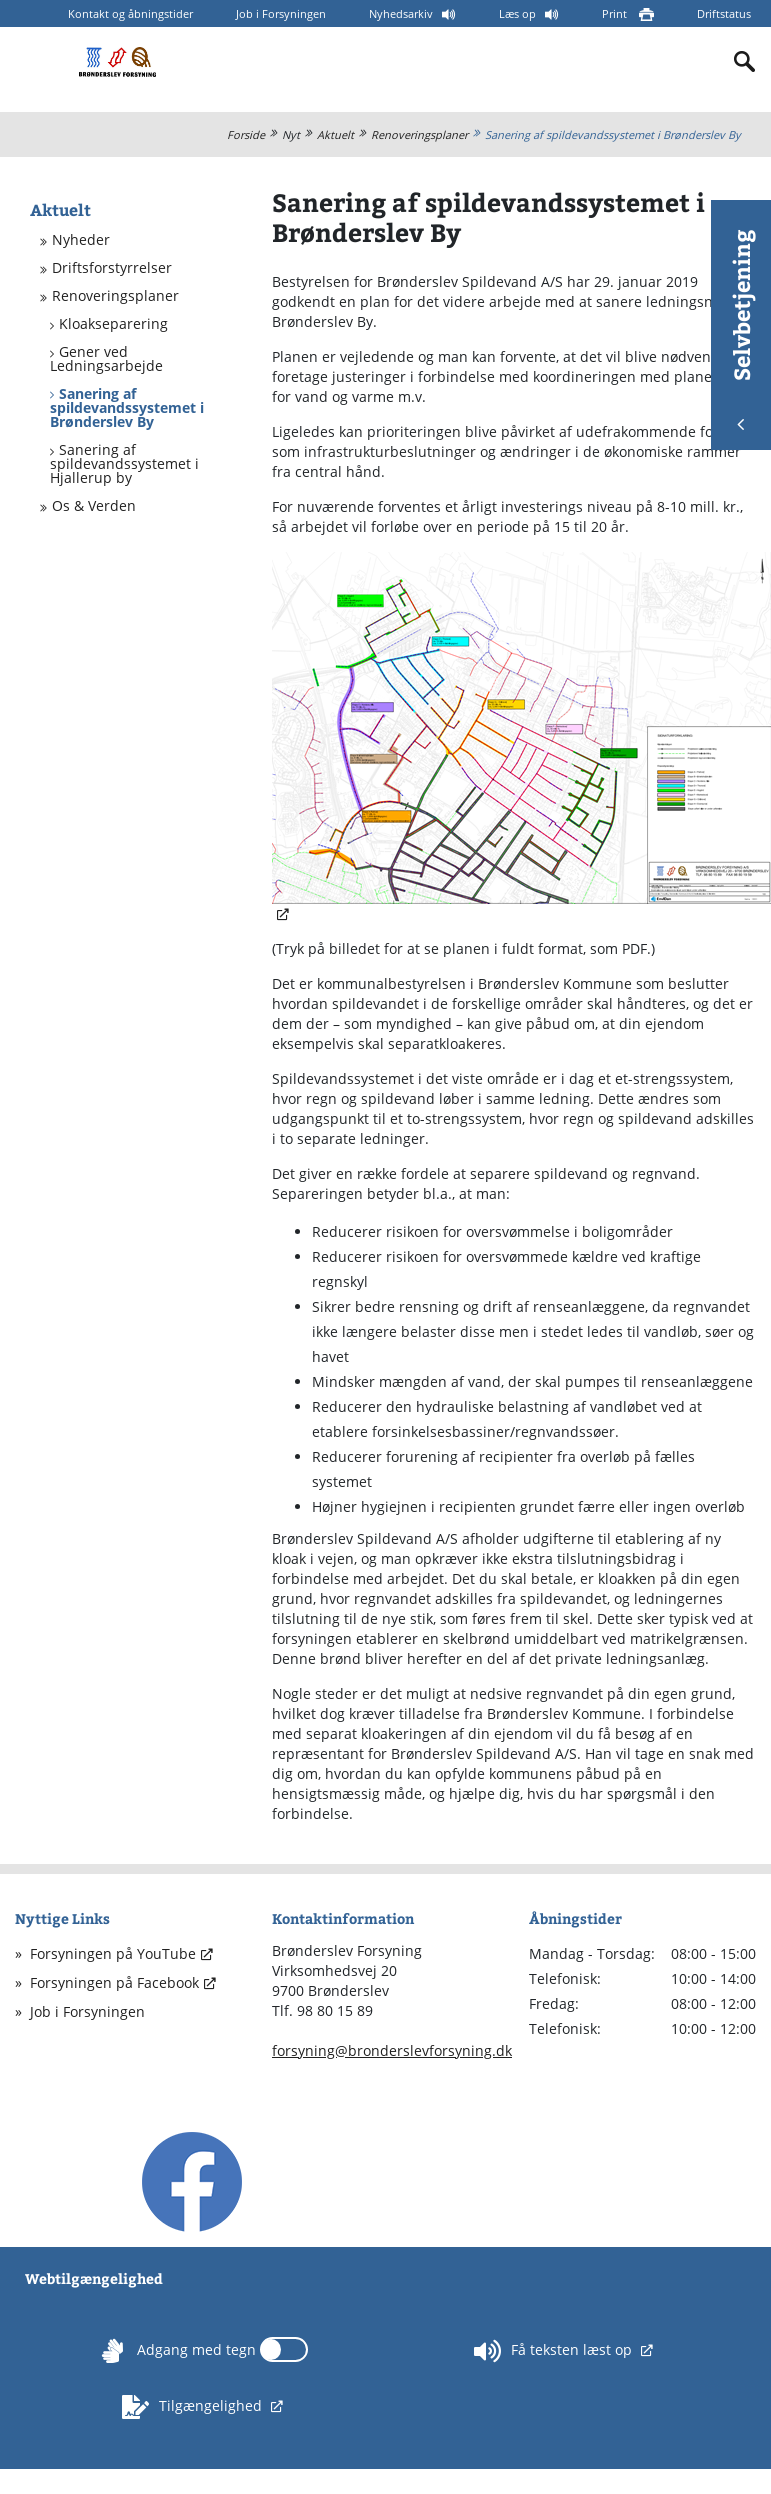 The width and height of the screenshot is (771, 2494). What do you see at coordinates (112, 268) in the screenshot?
I see `Driftsforstyrrelser` at bounding box center [112, 268].